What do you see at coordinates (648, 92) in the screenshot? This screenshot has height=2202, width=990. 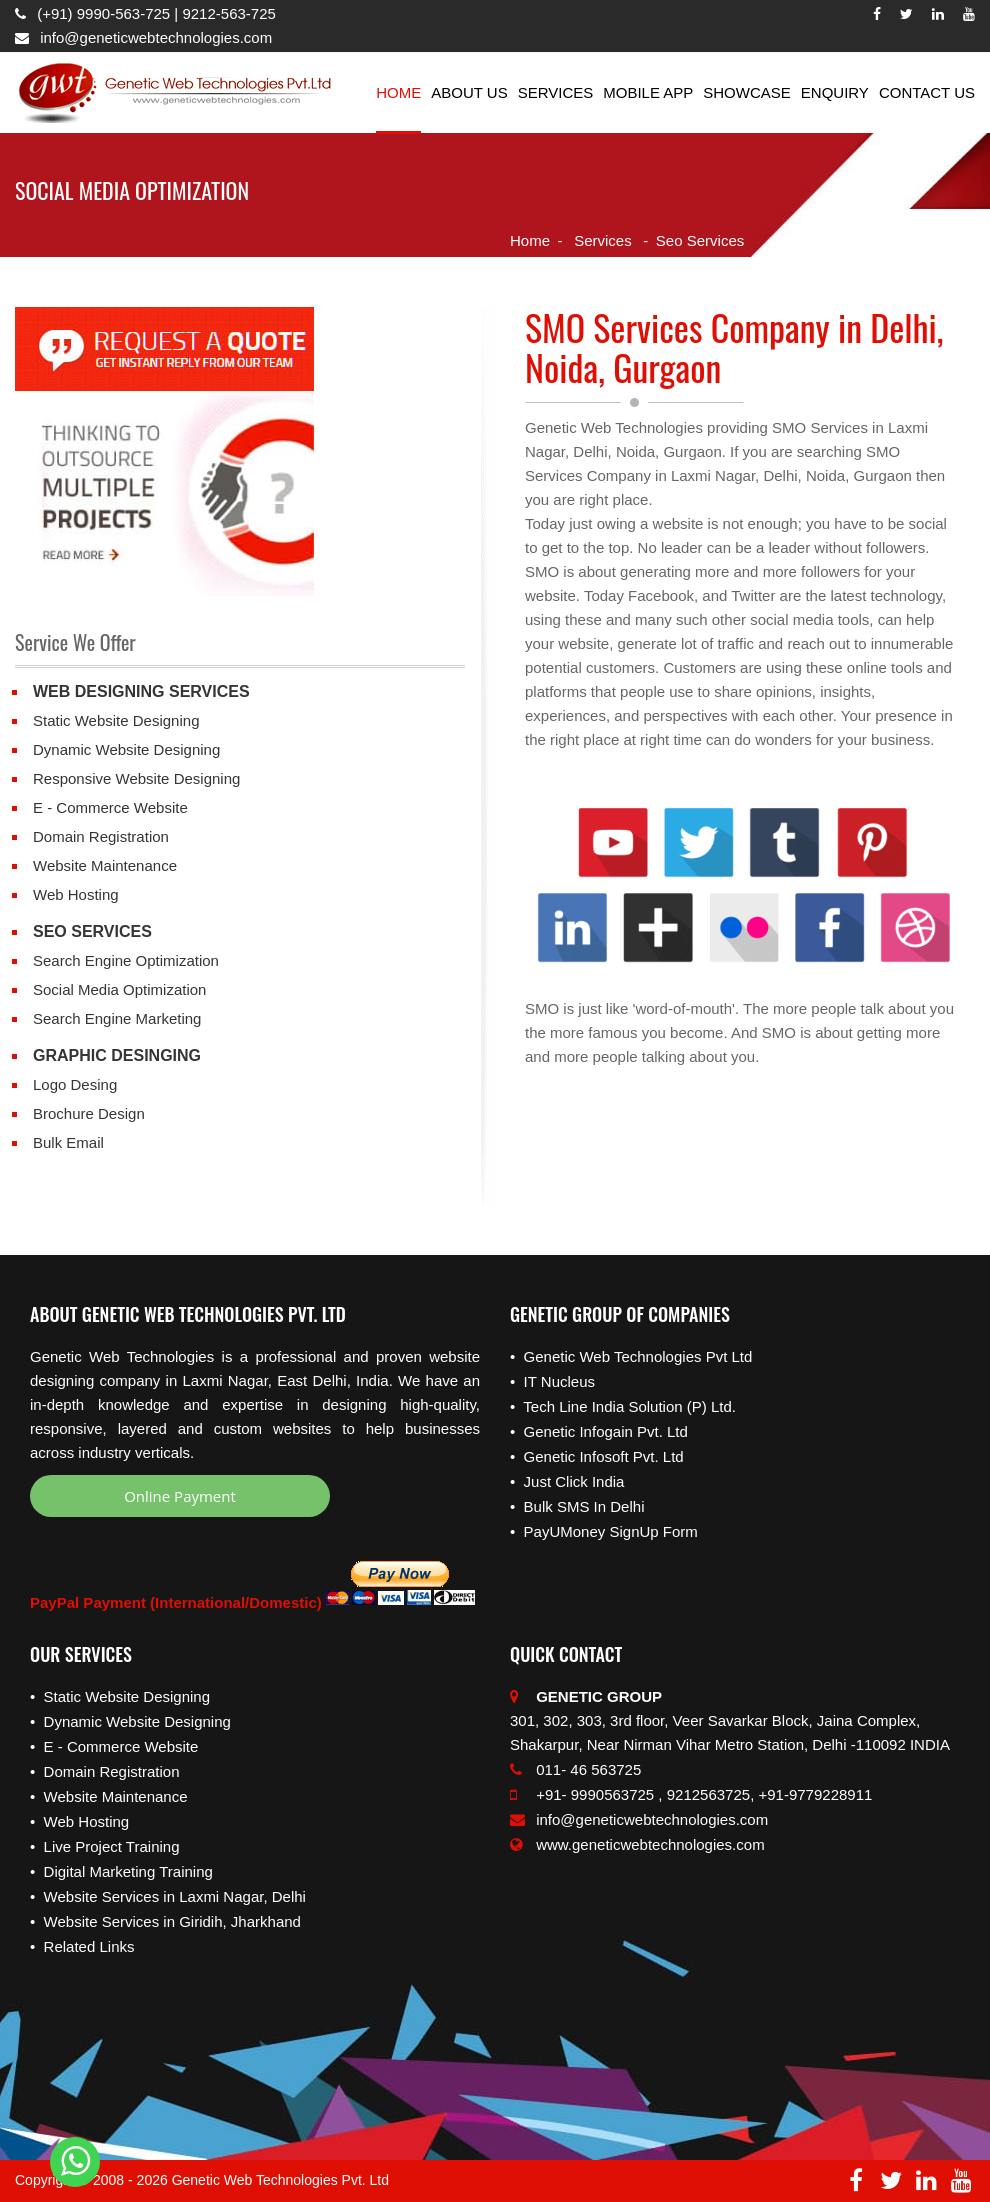 I see `Mobile App` at bounding box center [648, 92].